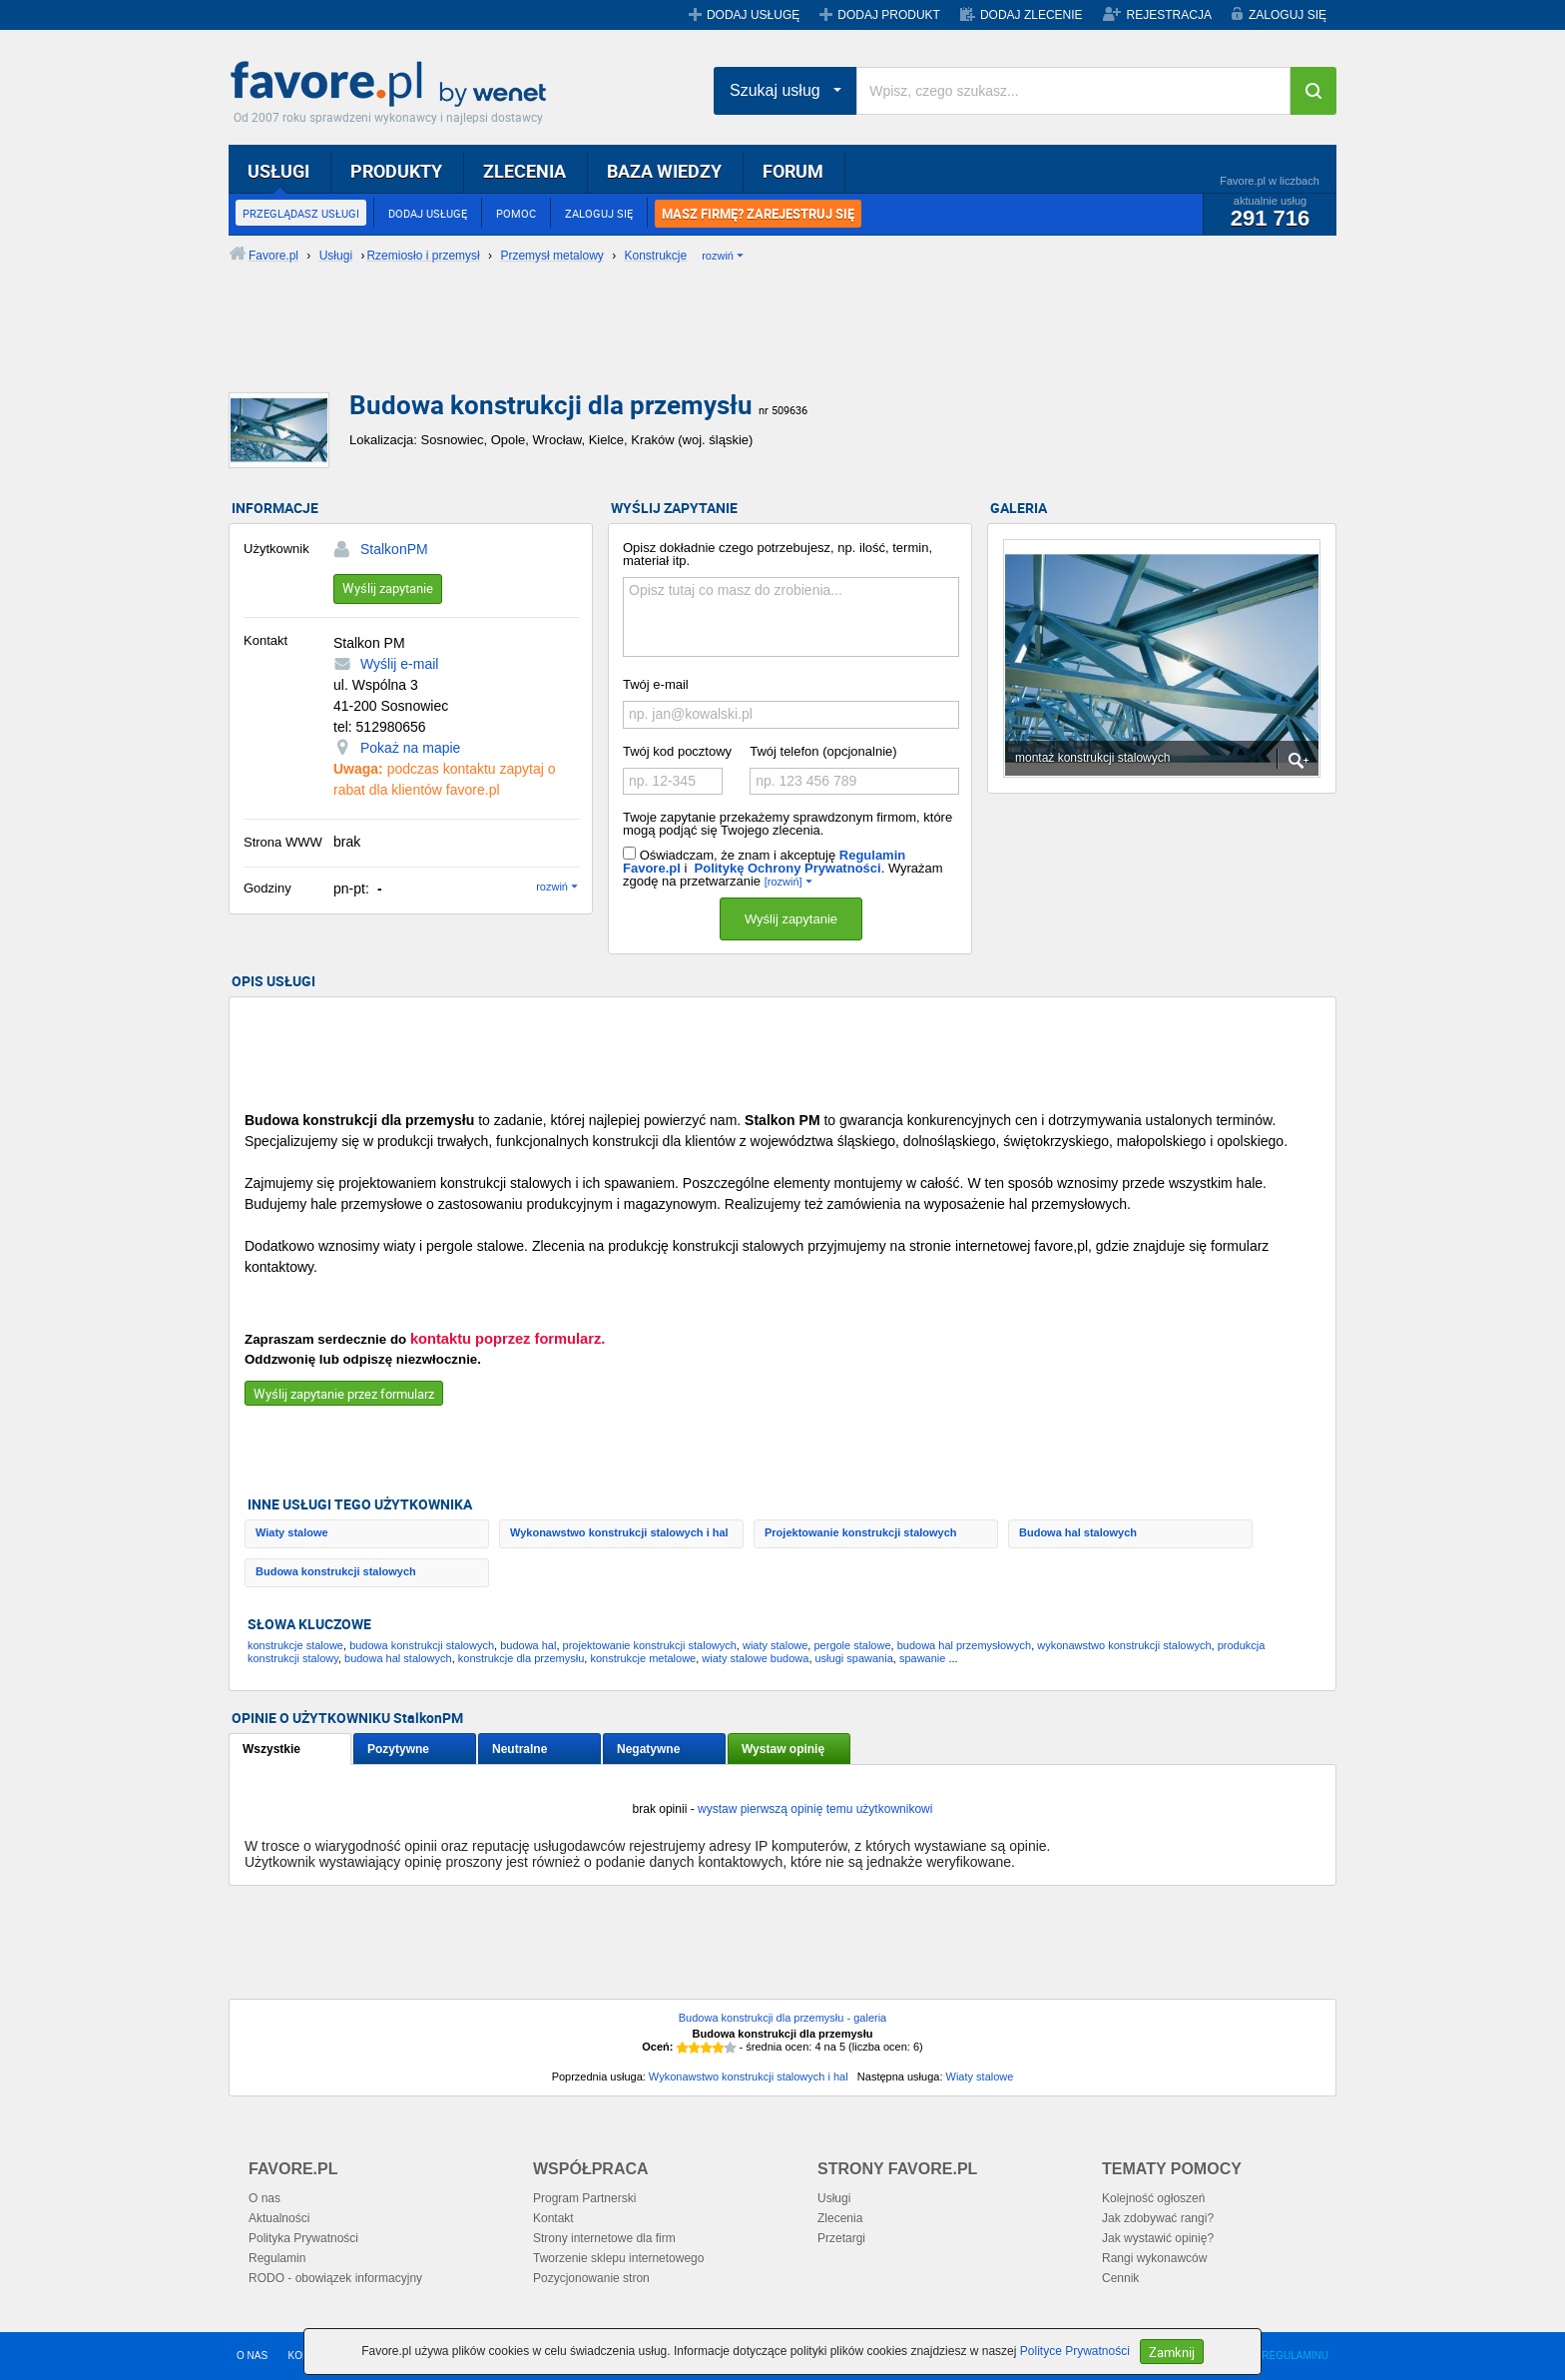  What do you see at coordinates (1120, 2278) in the screenshot?
I see `Cennik` at bounding box center [1120, 2278].